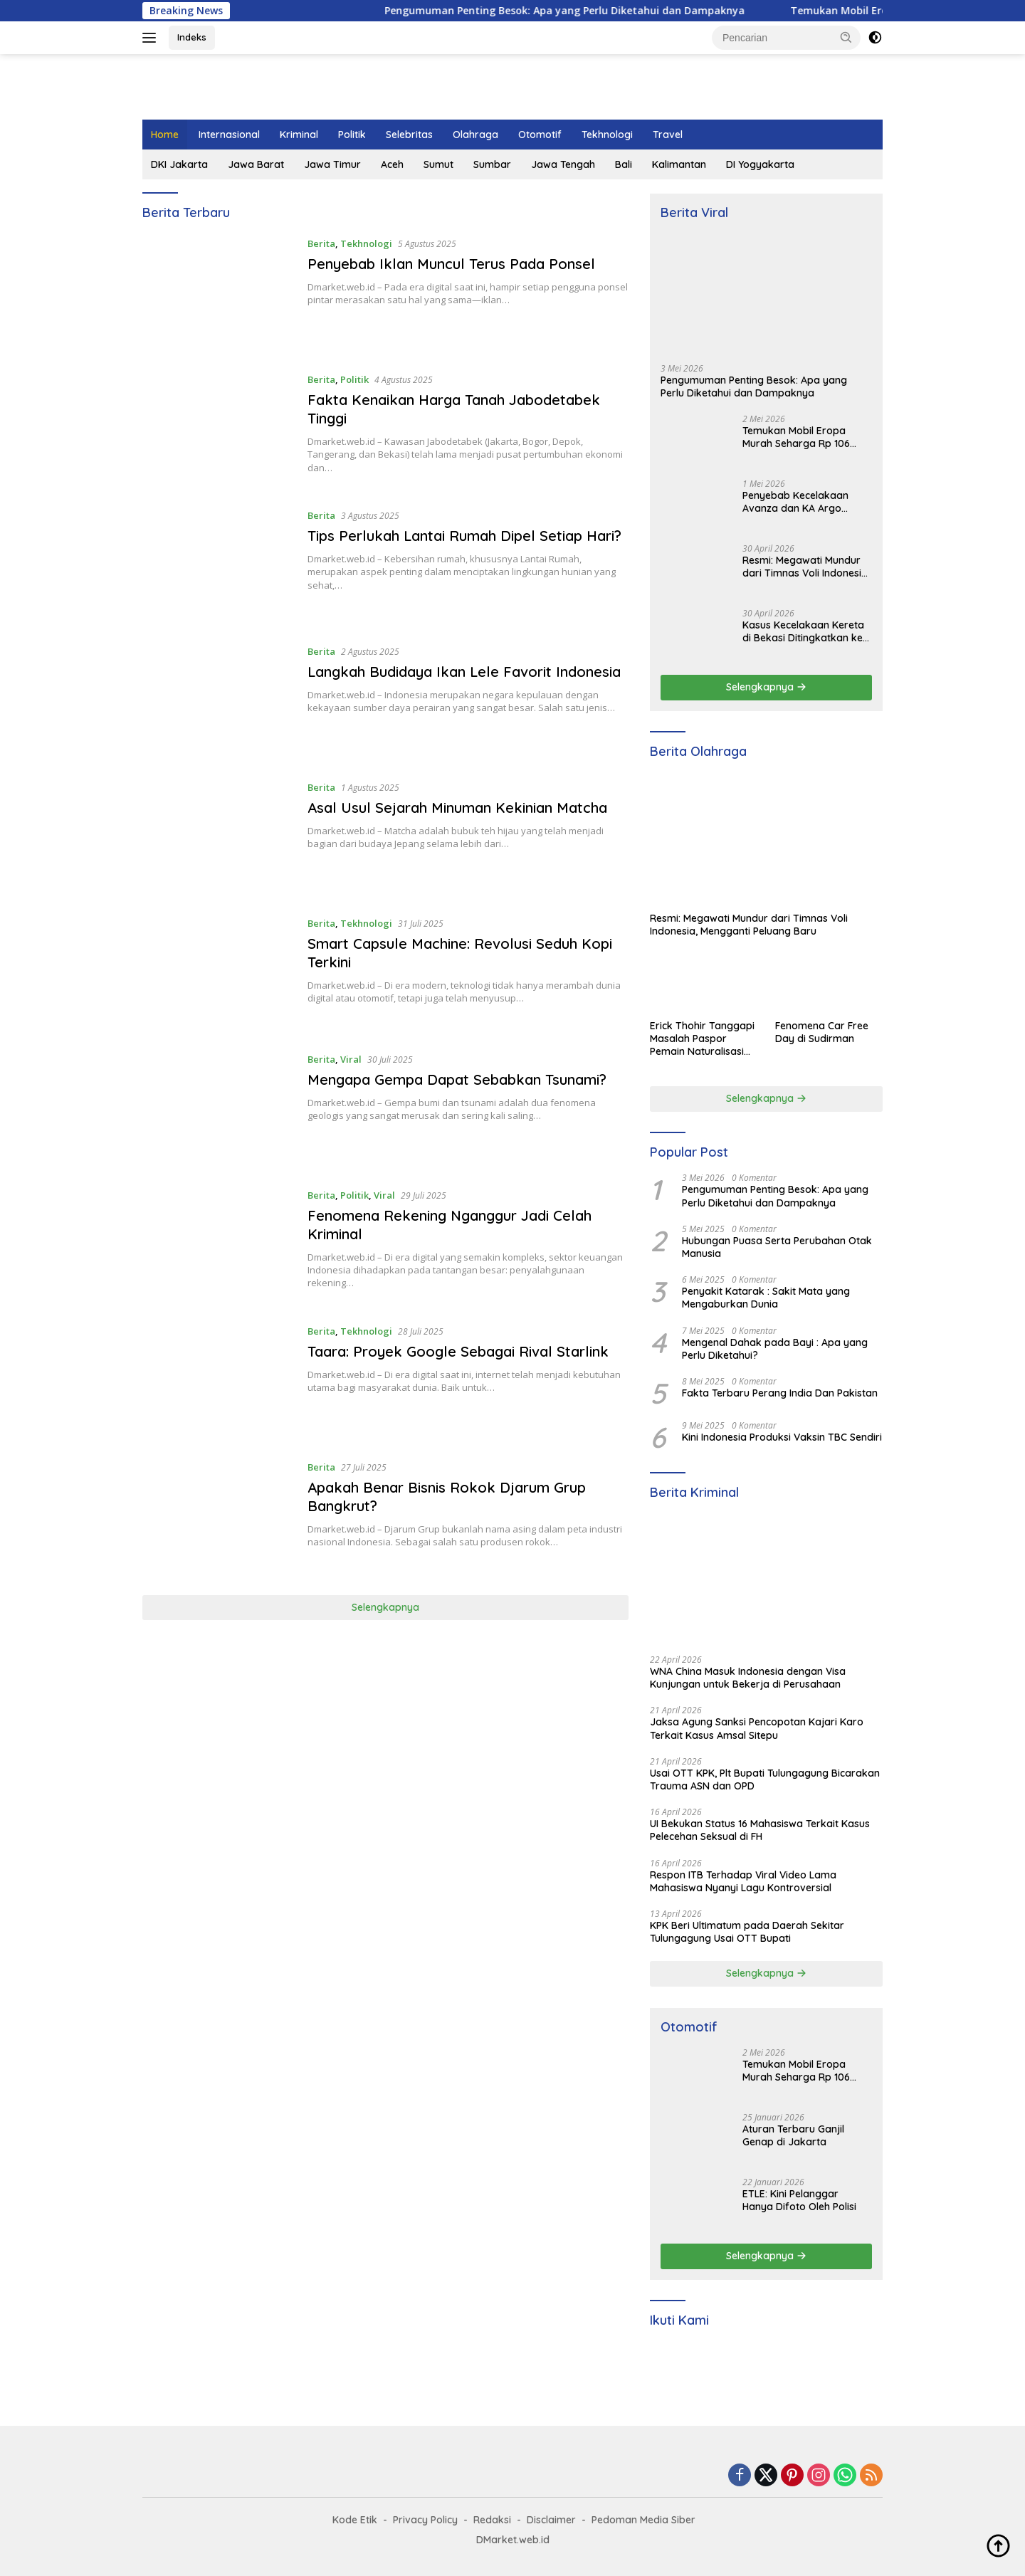 This screenshot has width=1025, height=2576. What do you see at coordinates (679, 164) in the screenshot?
I see `Kalimantan` at bounding box center [679, 164].